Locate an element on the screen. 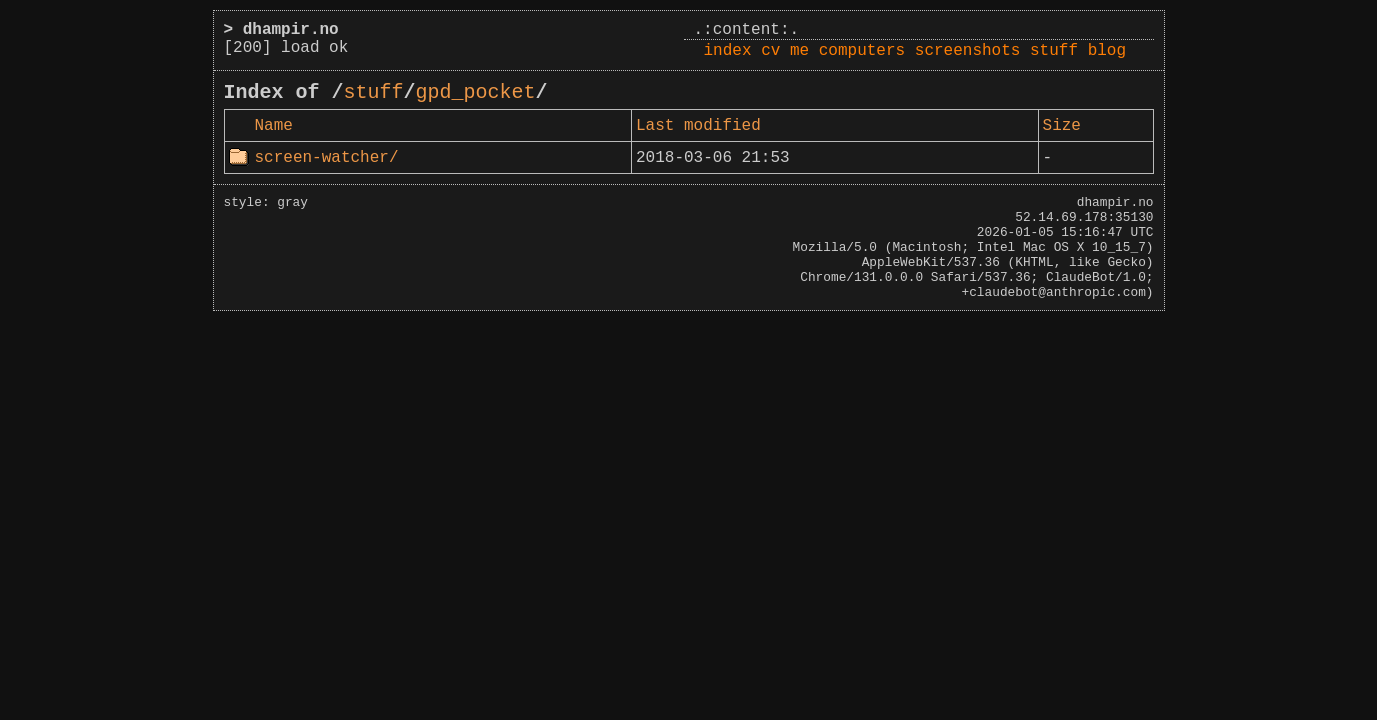 The width and height of the screenshot is (1377, 720). screenshots is located at coordinates (968, 51).